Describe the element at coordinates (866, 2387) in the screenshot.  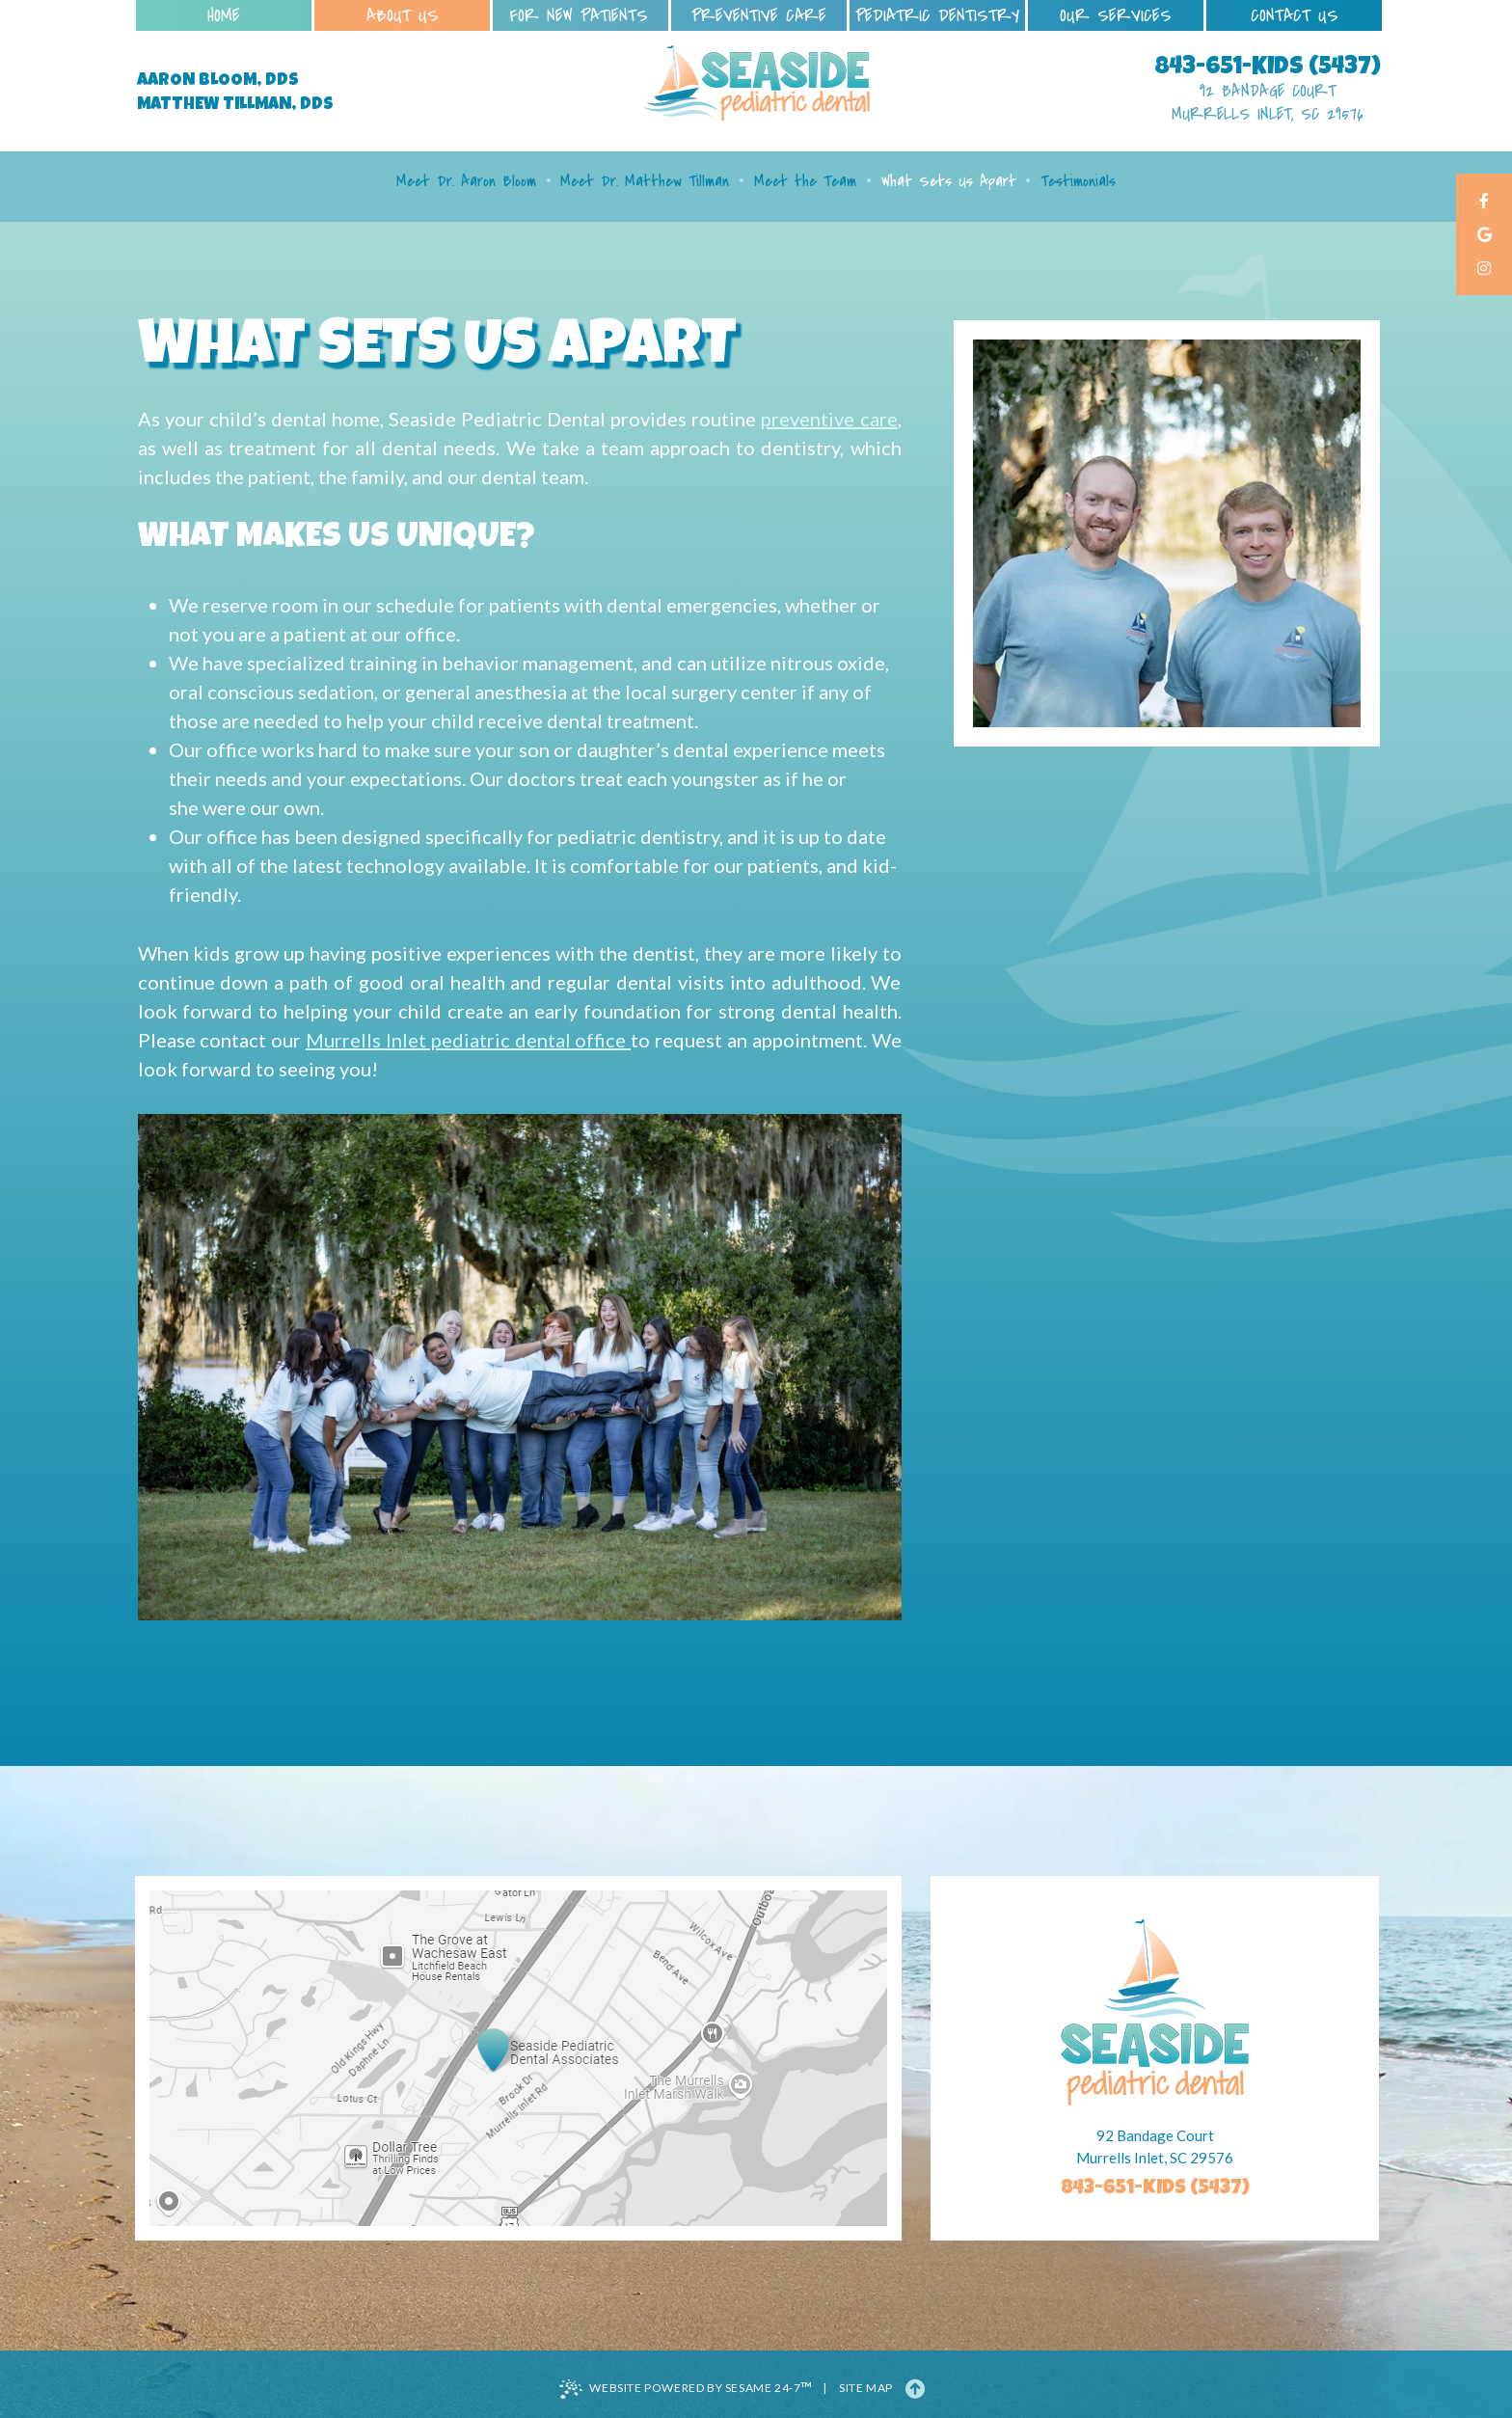
I see `Site Map` at that location.